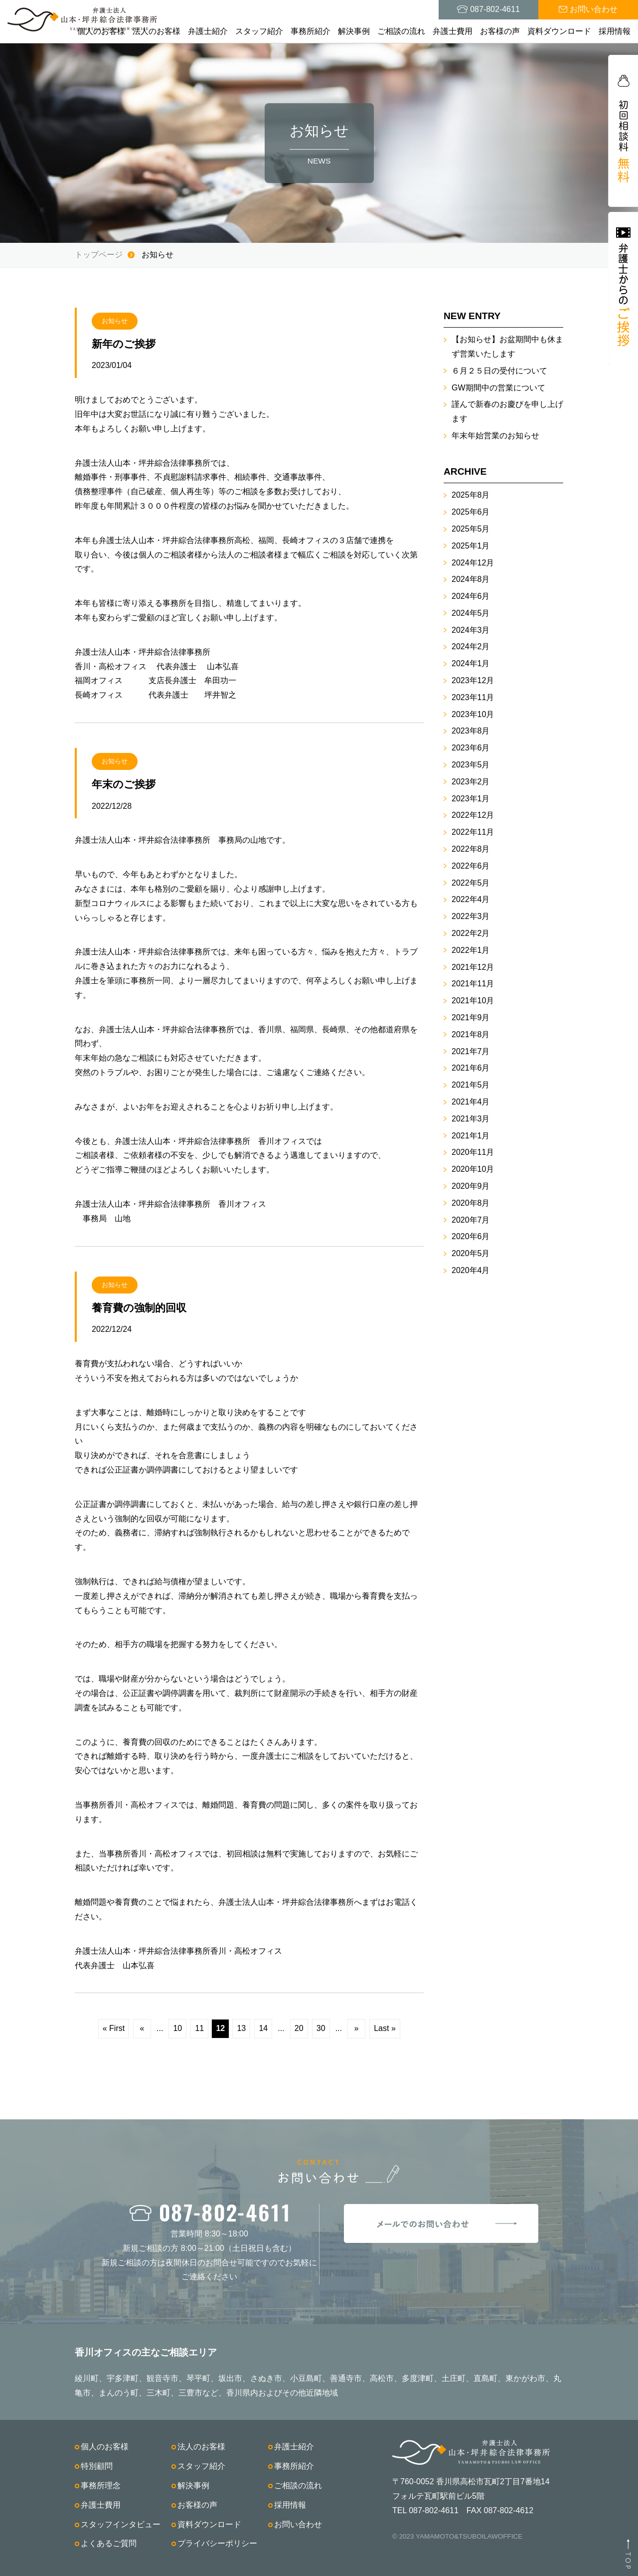  Describe the element at coordinates (114, 2028) in the screenshot. I see `« First` at that location.